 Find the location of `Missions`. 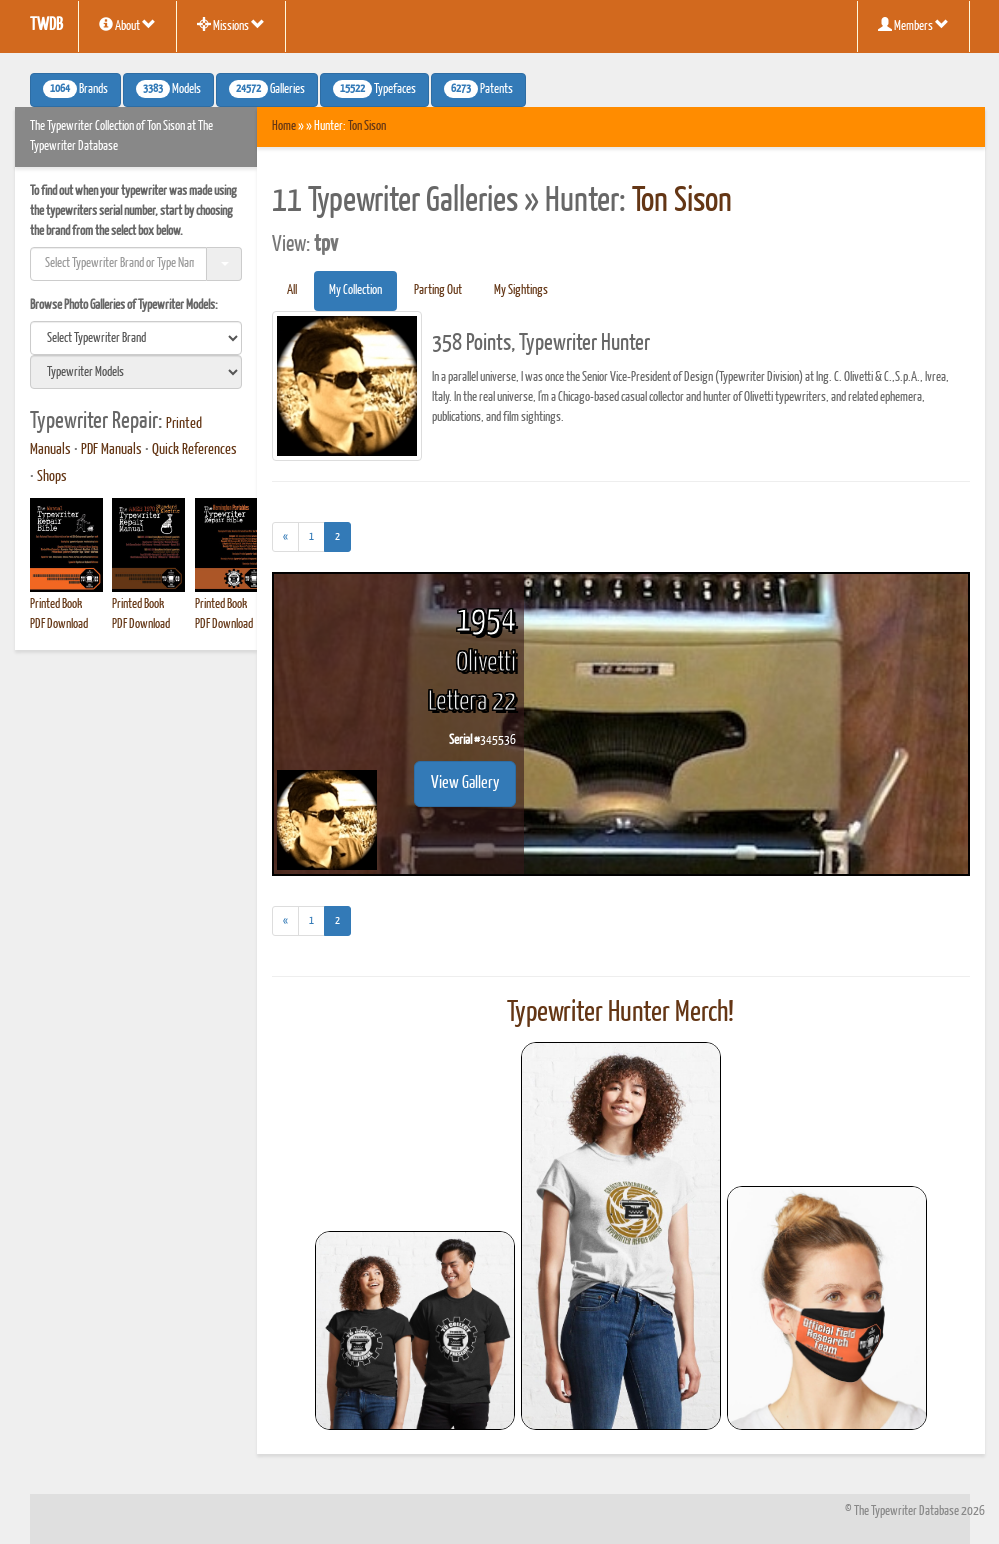

Missions is located at coordinates (231, 25).